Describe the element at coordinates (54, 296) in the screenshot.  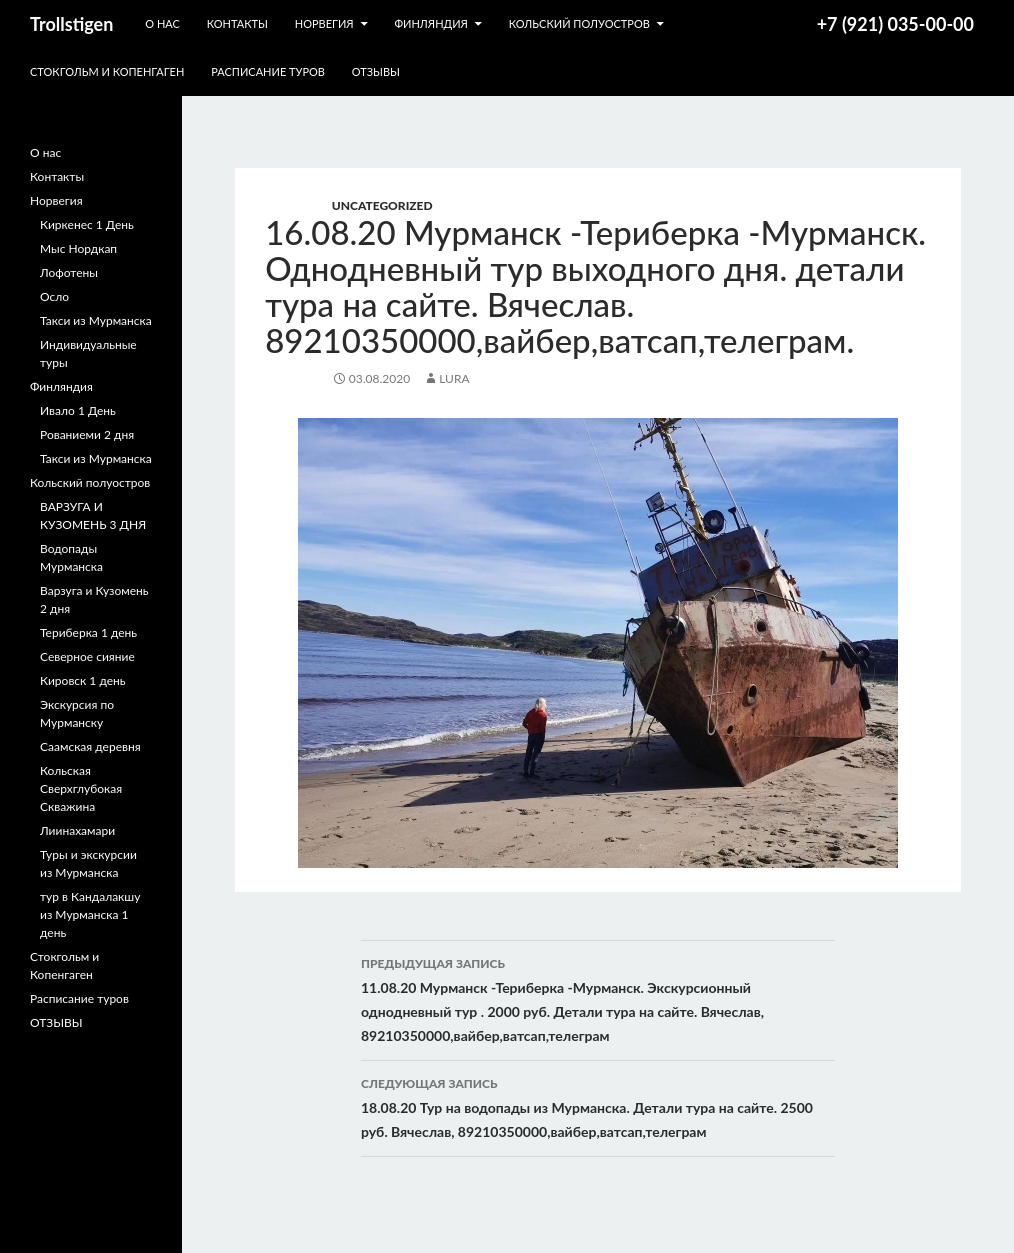
I see `Осло` at that location.